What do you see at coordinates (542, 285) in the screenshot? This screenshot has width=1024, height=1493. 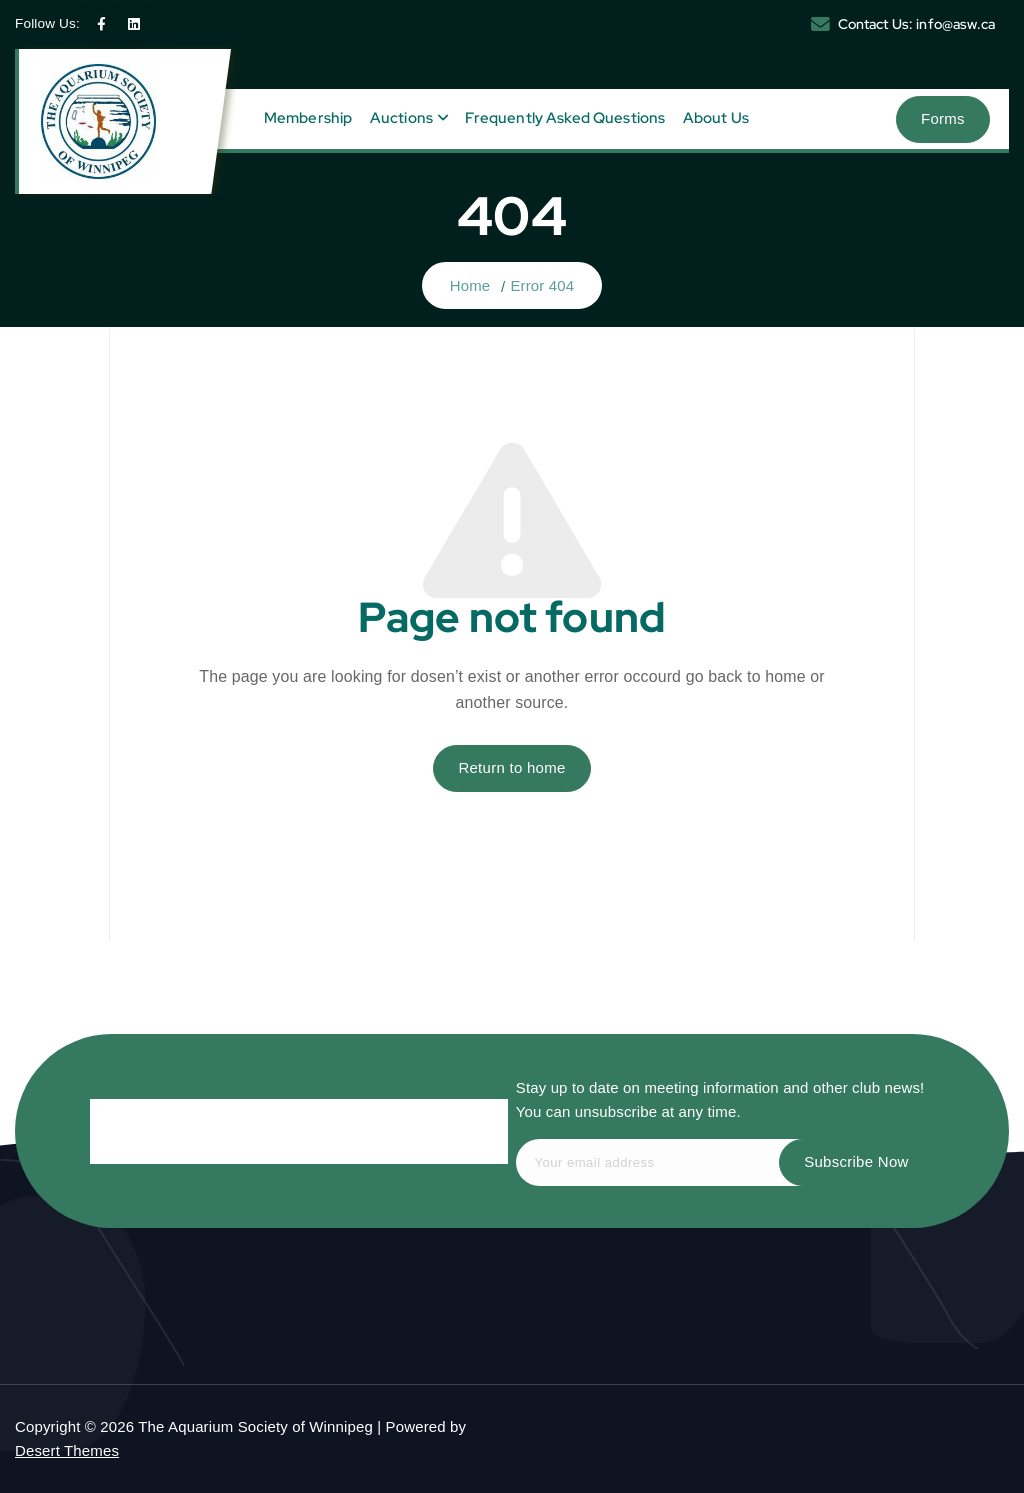 I see `Error 404` at bounding box center [542, 285].